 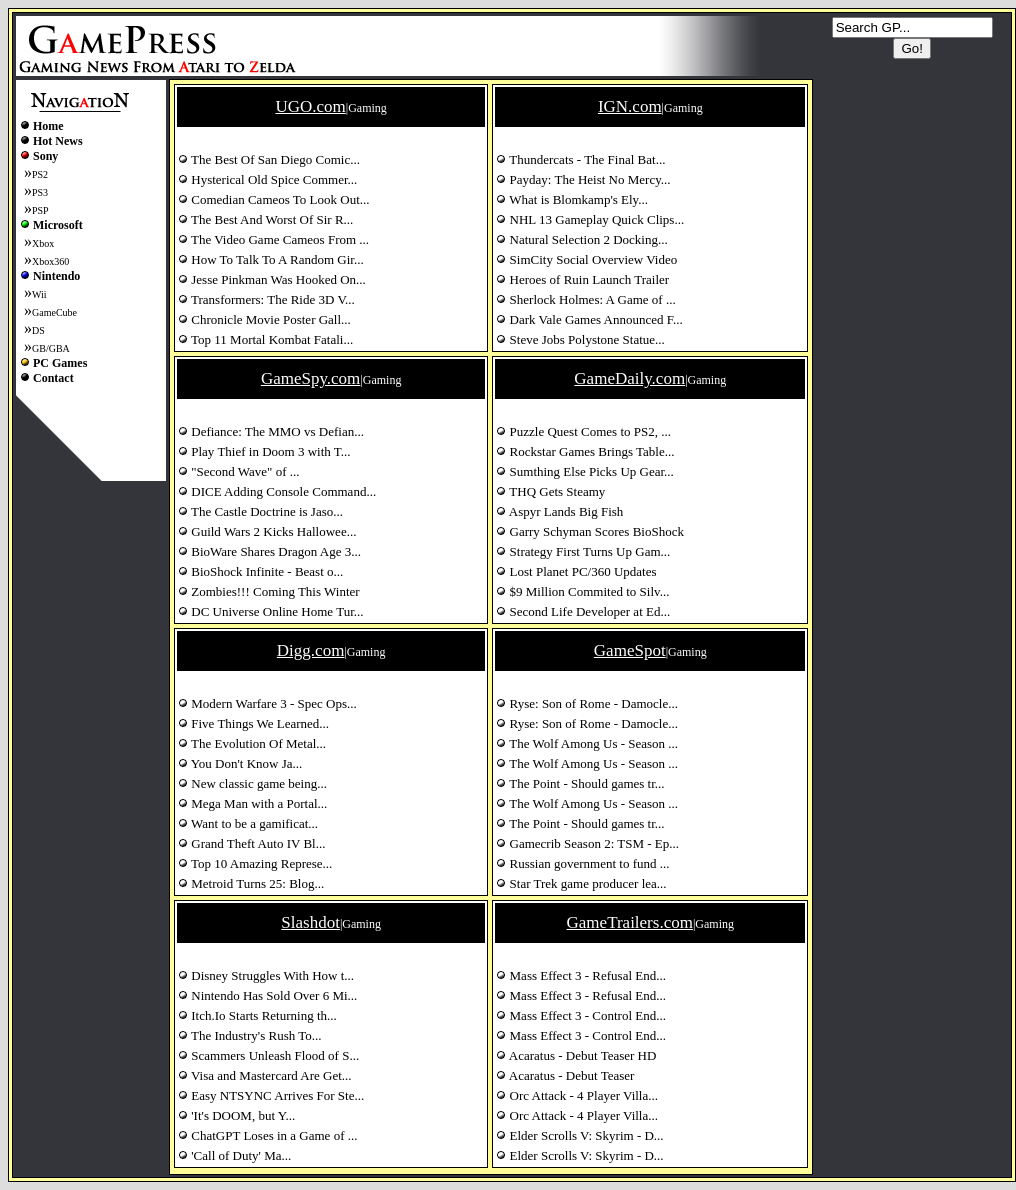 What do you see at coordinates (590, 219) in the screenshot?
I see `NHL 13 Gameplay Quick Clips...` at bounding box center [590, 219].